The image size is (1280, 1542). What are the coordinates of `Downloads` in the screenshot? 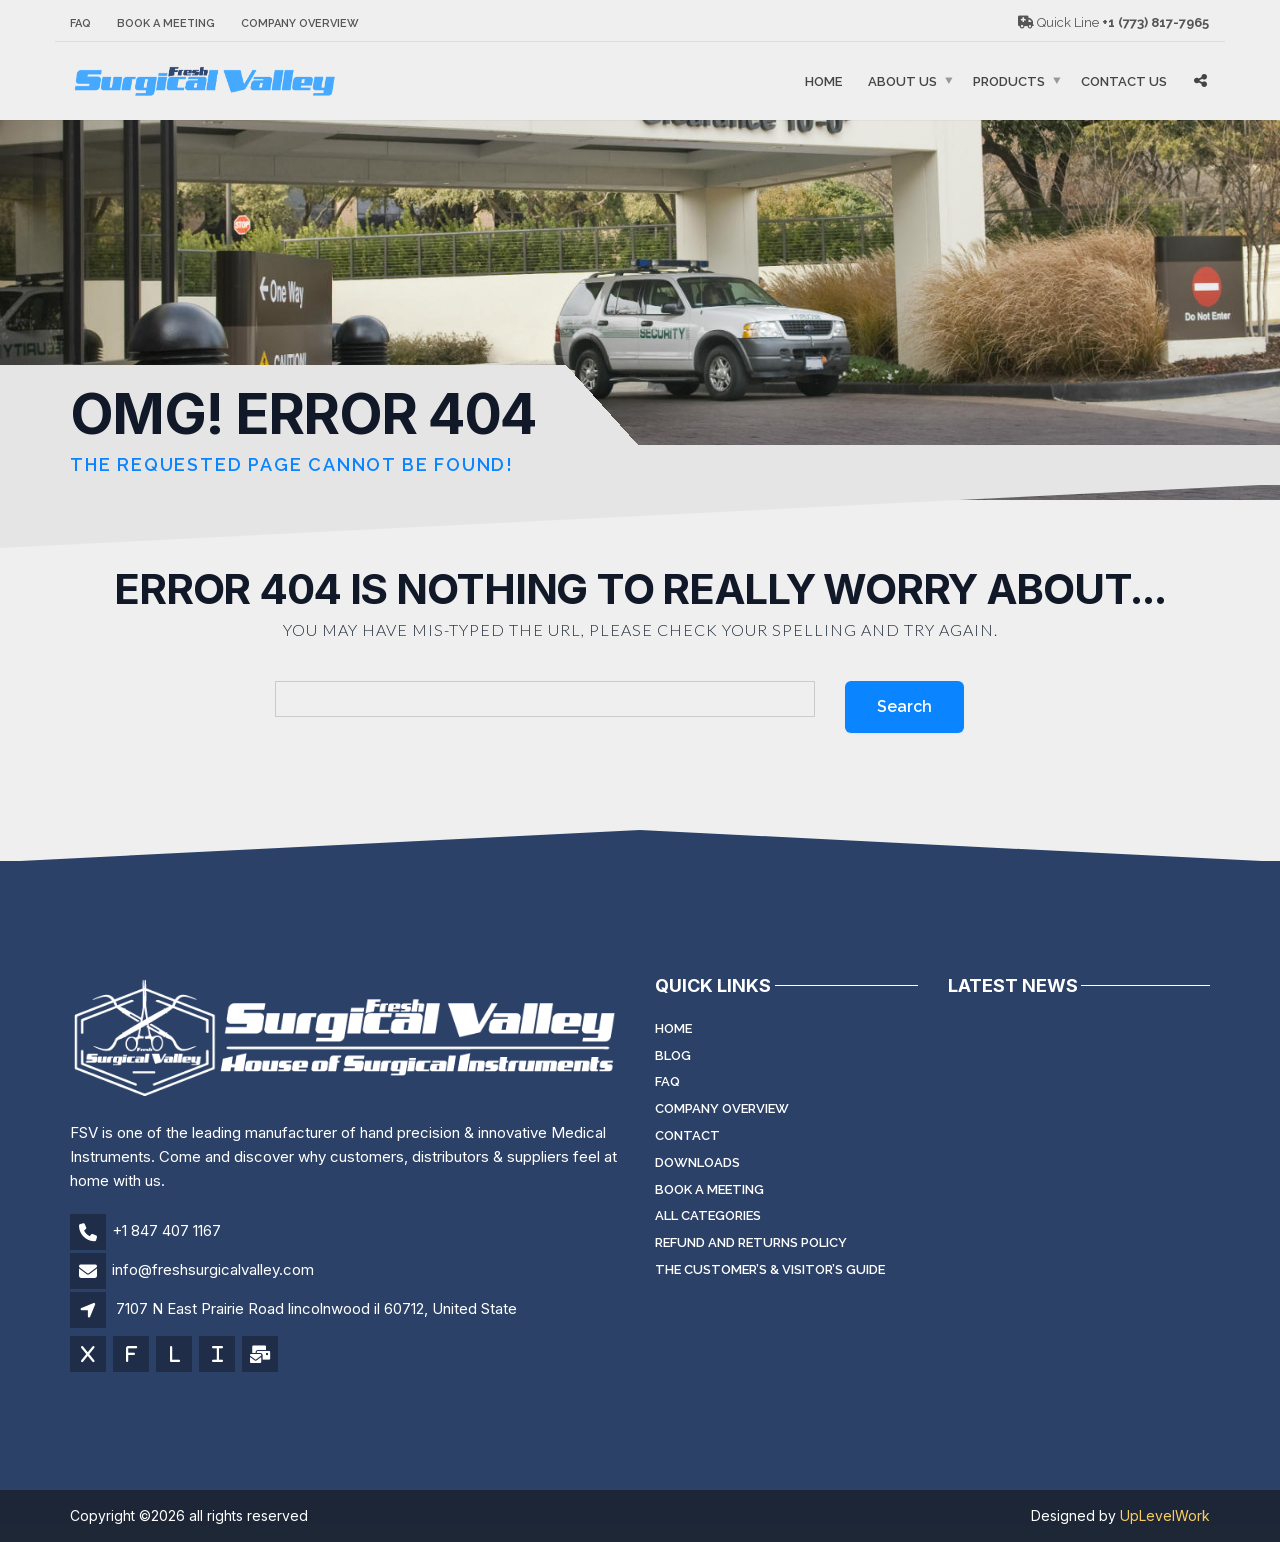 It's located at (697, 1162).